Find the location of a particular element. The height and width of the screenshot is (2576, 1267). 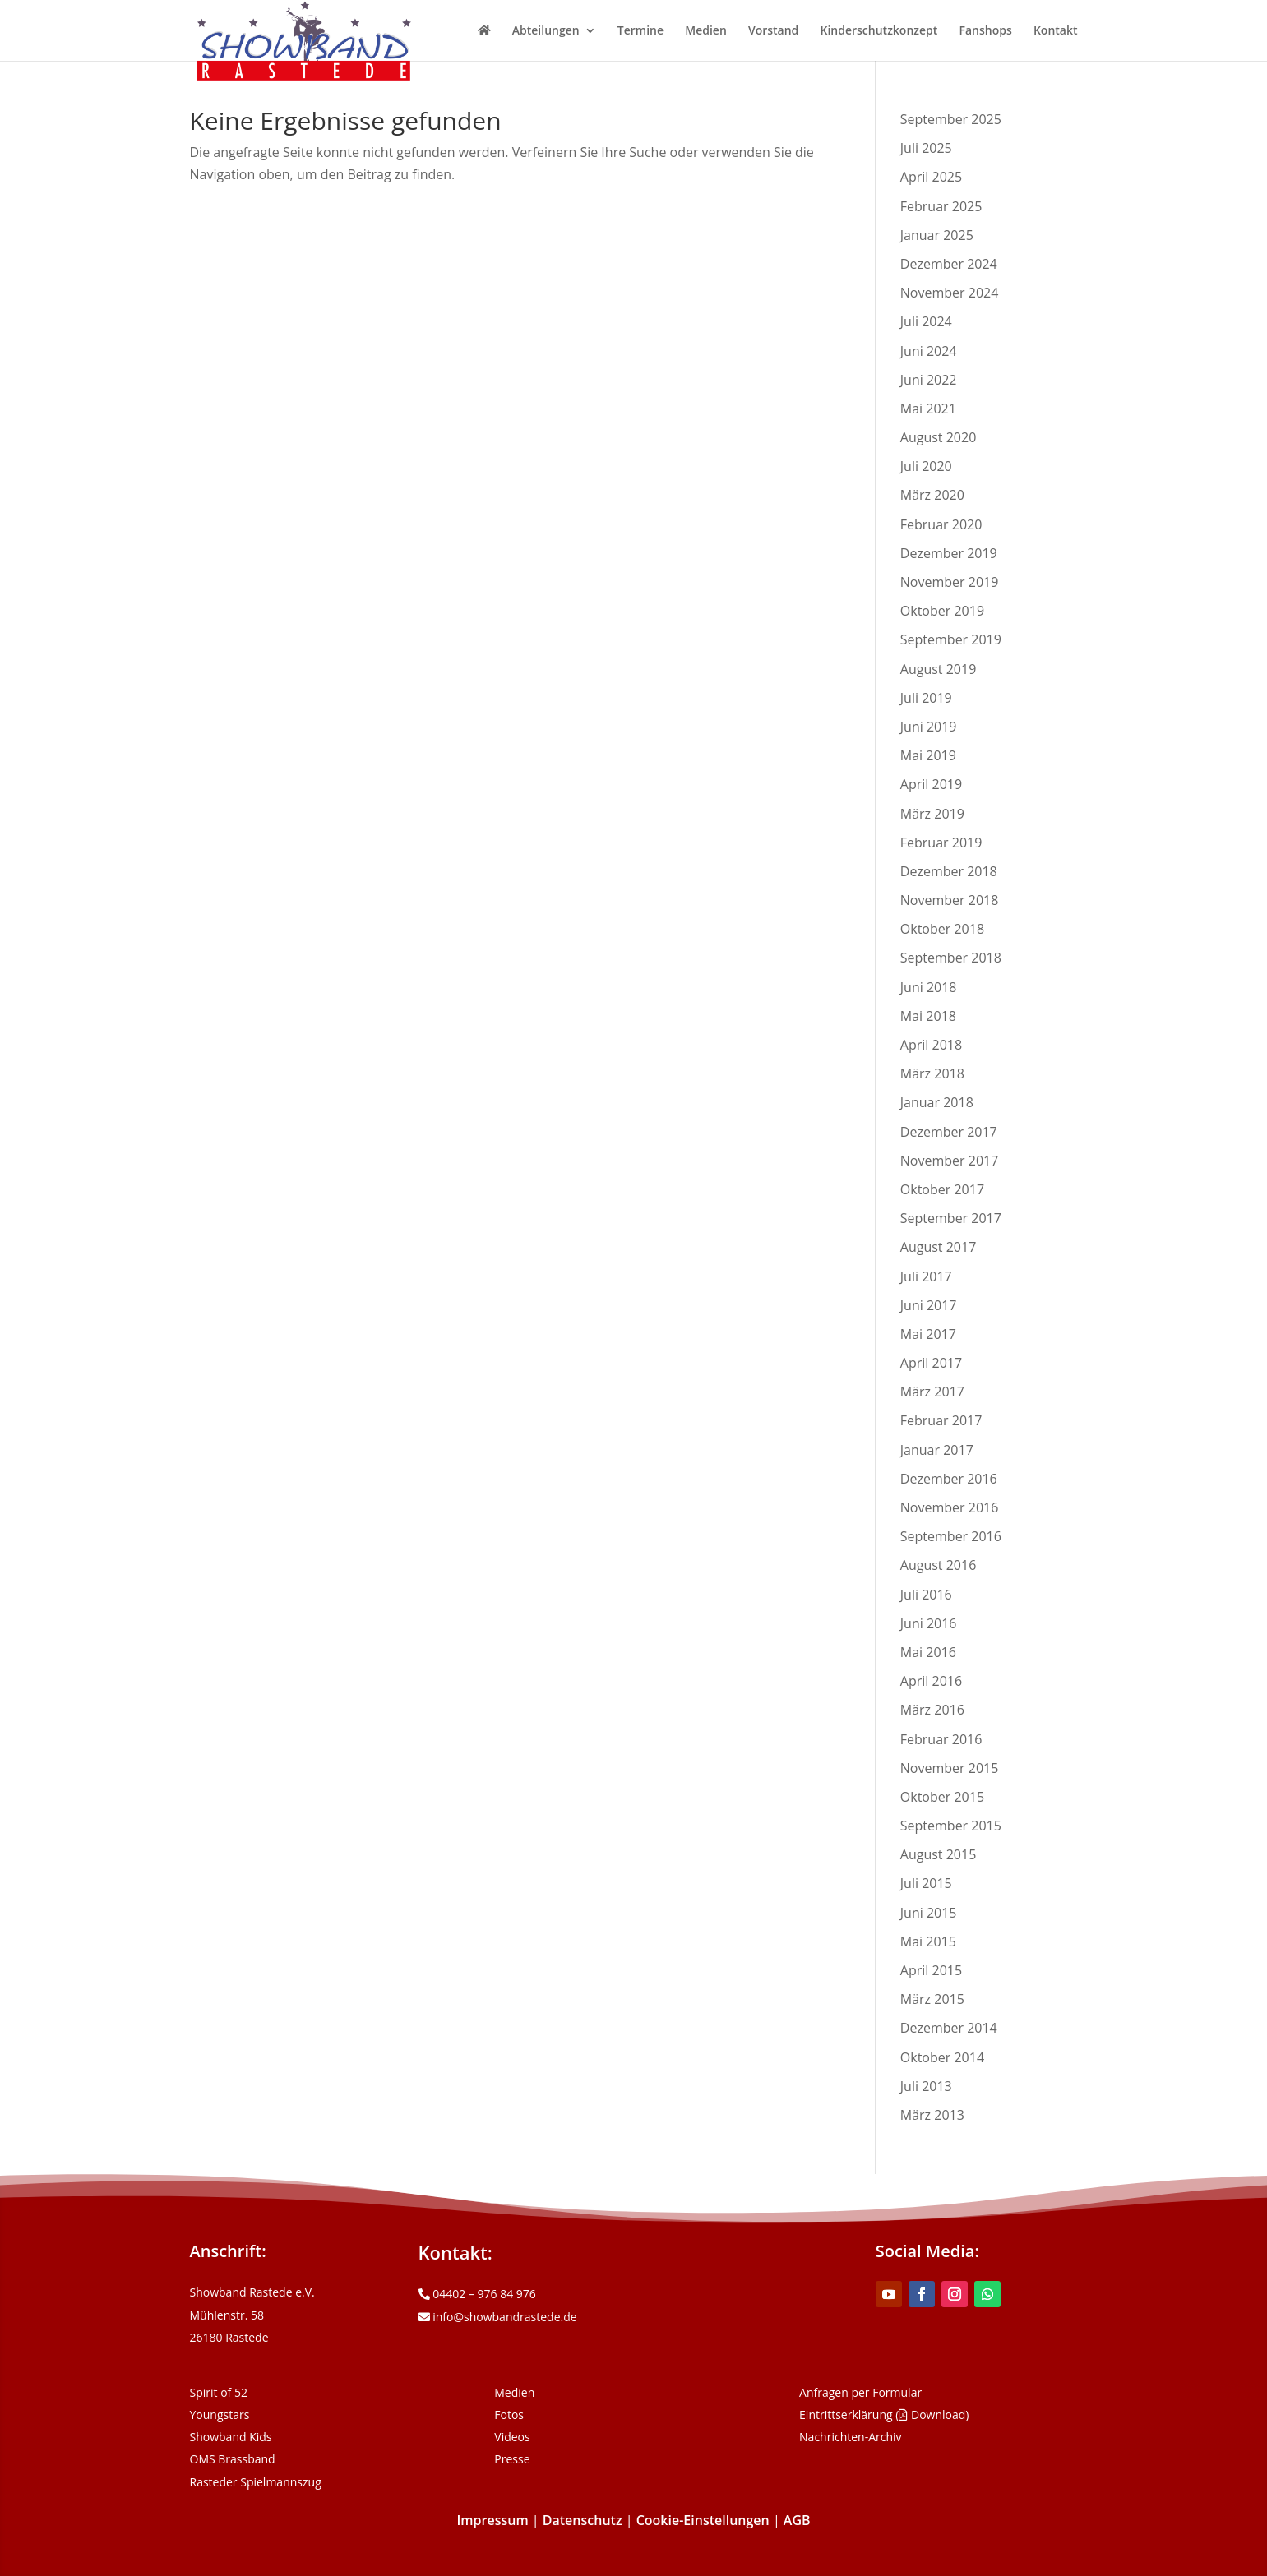

September 2015 is located at coordinates (950, 1826).